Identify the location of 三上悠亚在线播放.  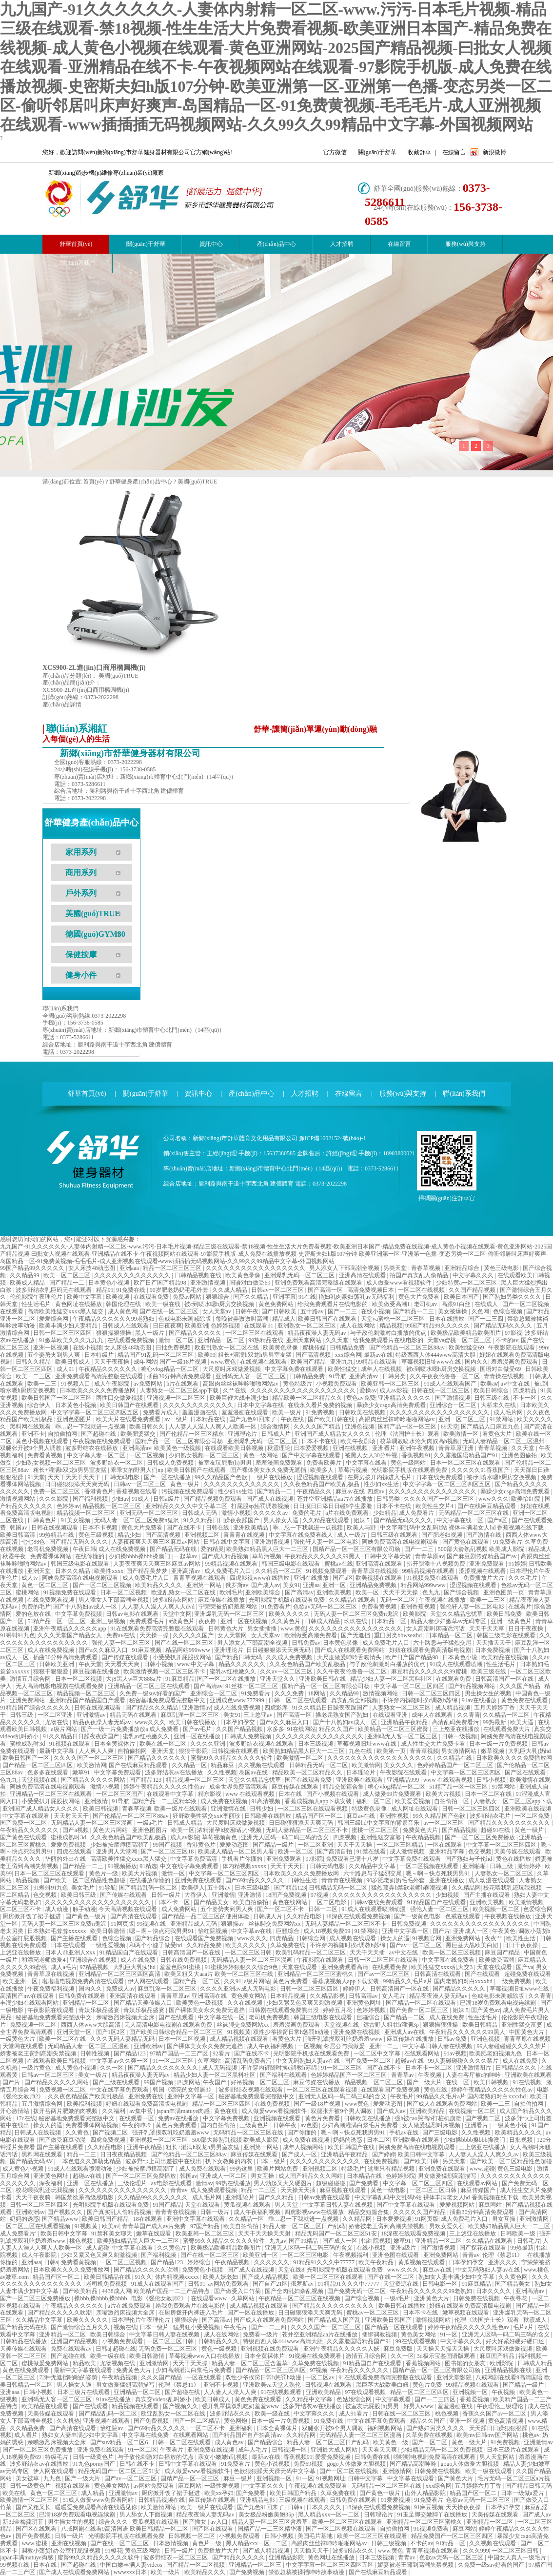
(457, 1729).